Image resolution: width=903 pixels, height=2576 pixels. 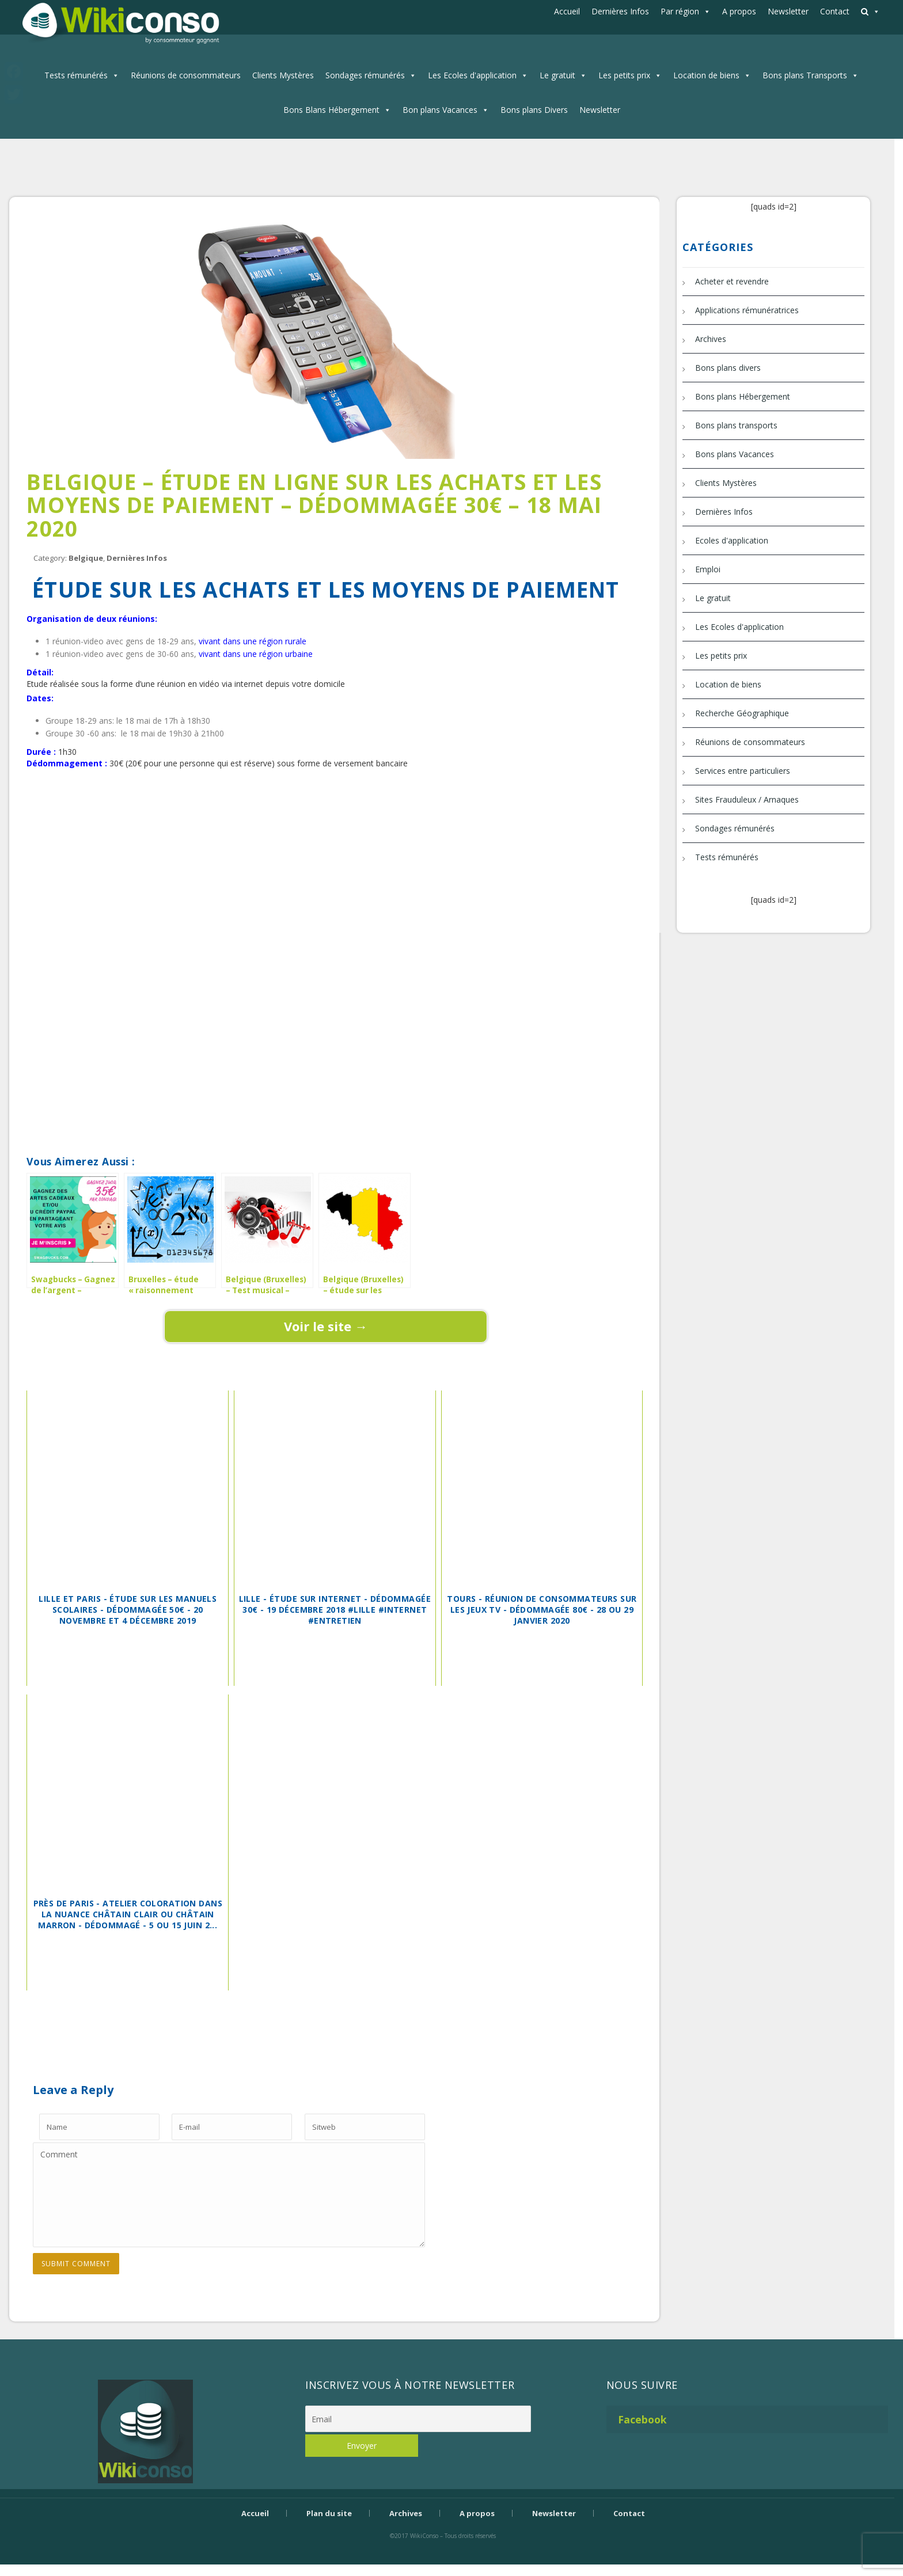 I want to click on Bons plans Vacances, so click(x=734, y=454).